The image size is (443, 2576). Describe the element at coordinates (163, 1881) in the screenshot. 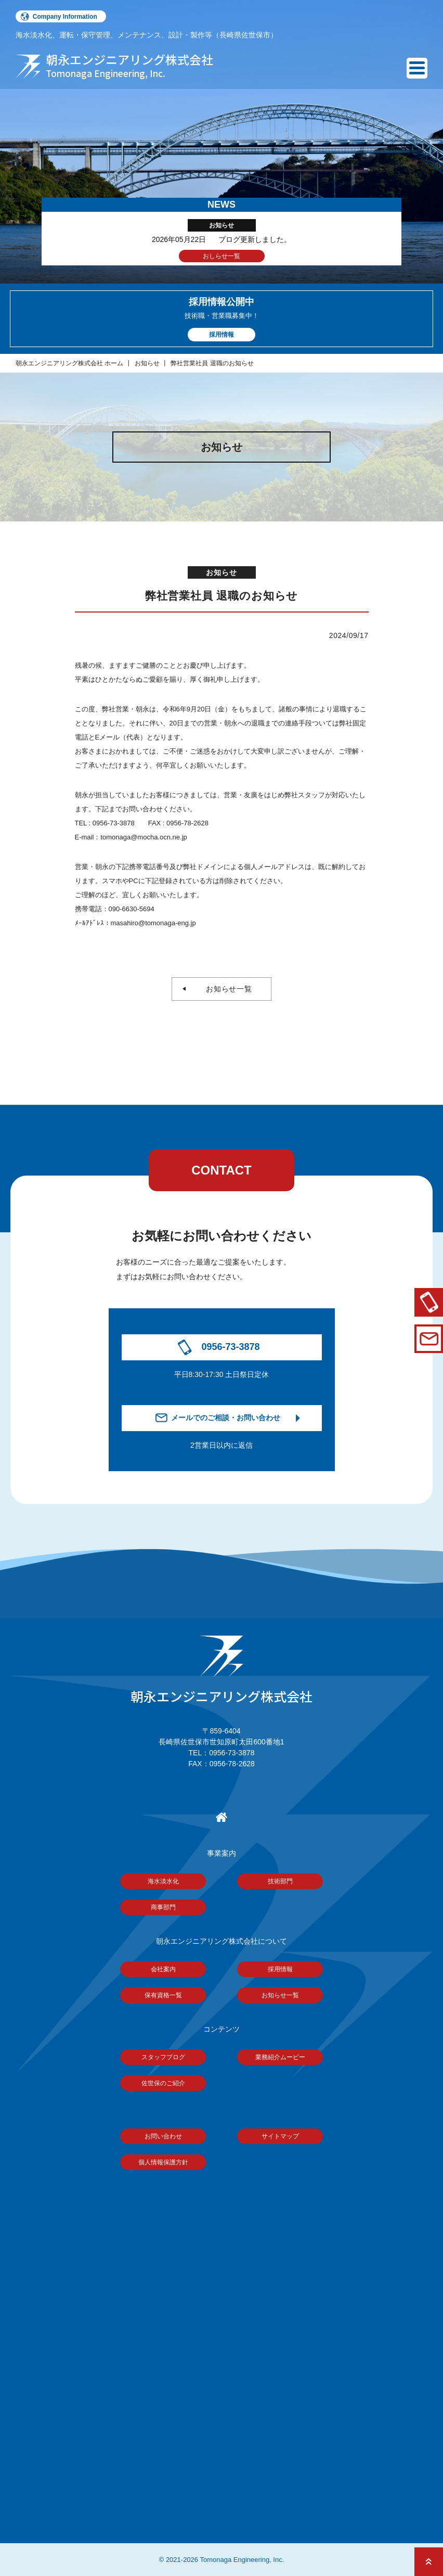

I see `海水淡水化` at that location.